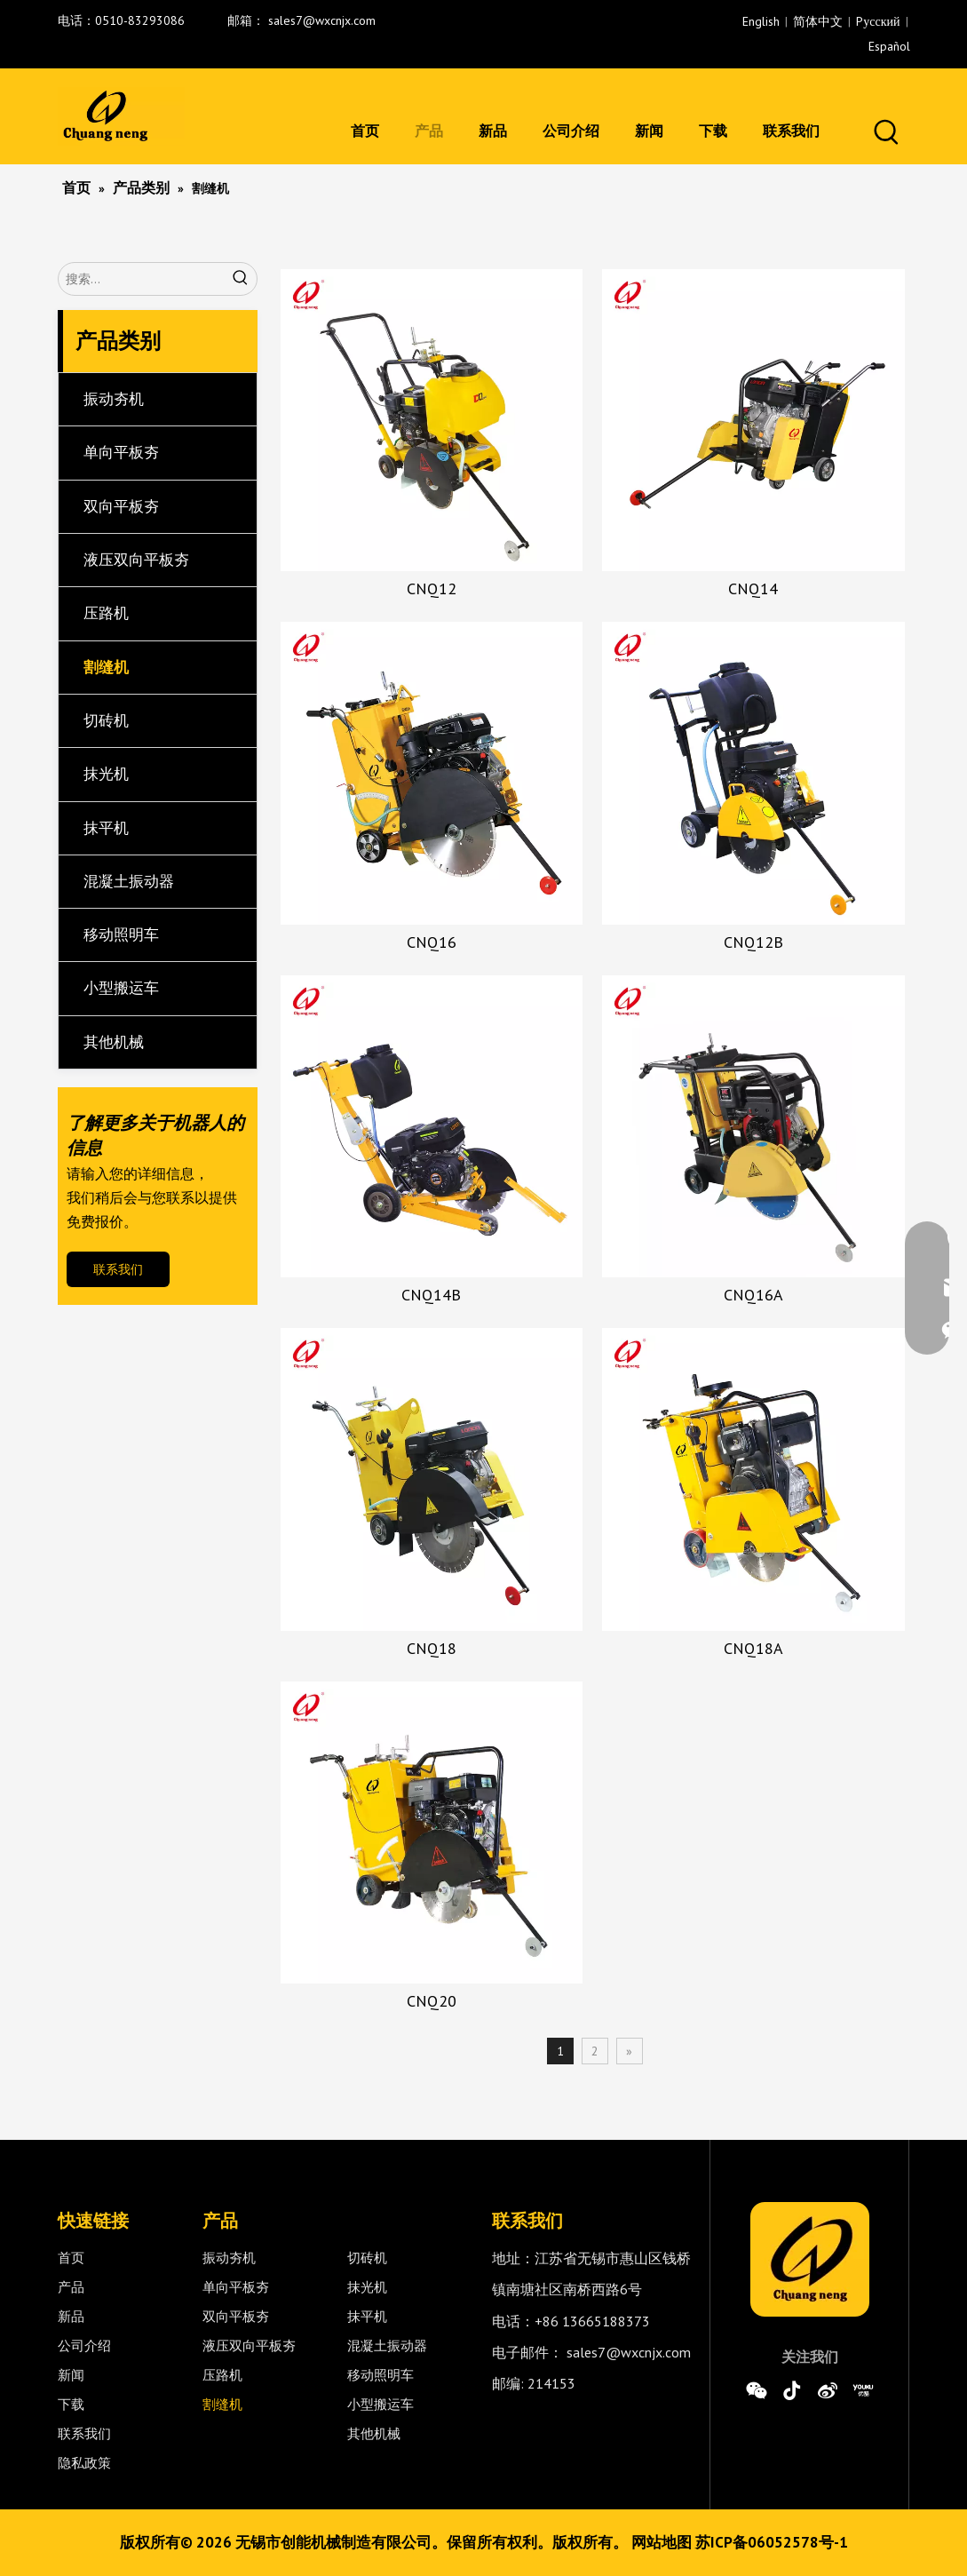  What do you see at coordinates (136, 559) in the screenshot?
I see `液压双向平板夯` at bounding box center [136, 559].